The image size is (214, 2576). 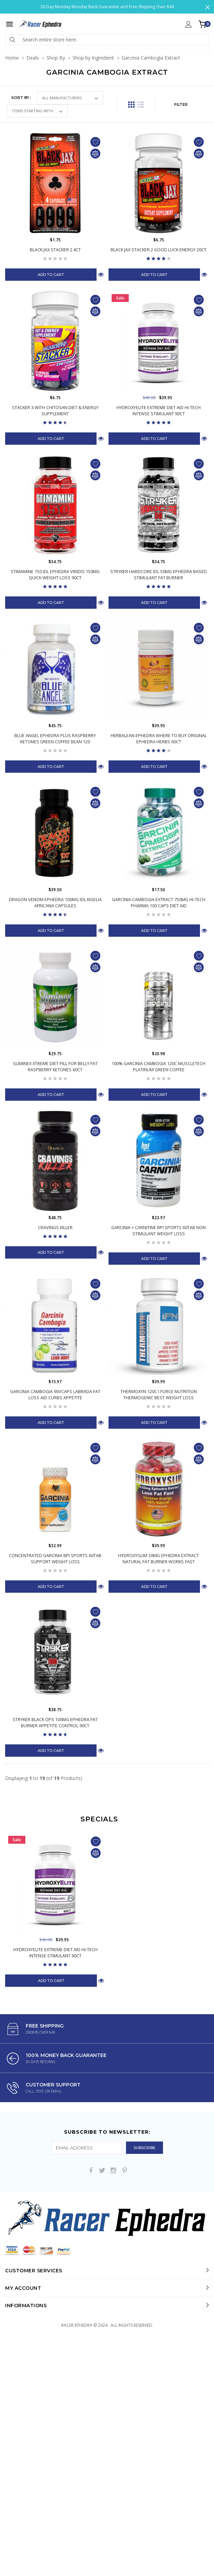 What do you see at coordinates (55, 1066) in the screenshot?
I see `Sliminex Xtreme Diet Pill for Belly Fat Raspberry Ketones 60ct` at bounding box center [55, 1066].